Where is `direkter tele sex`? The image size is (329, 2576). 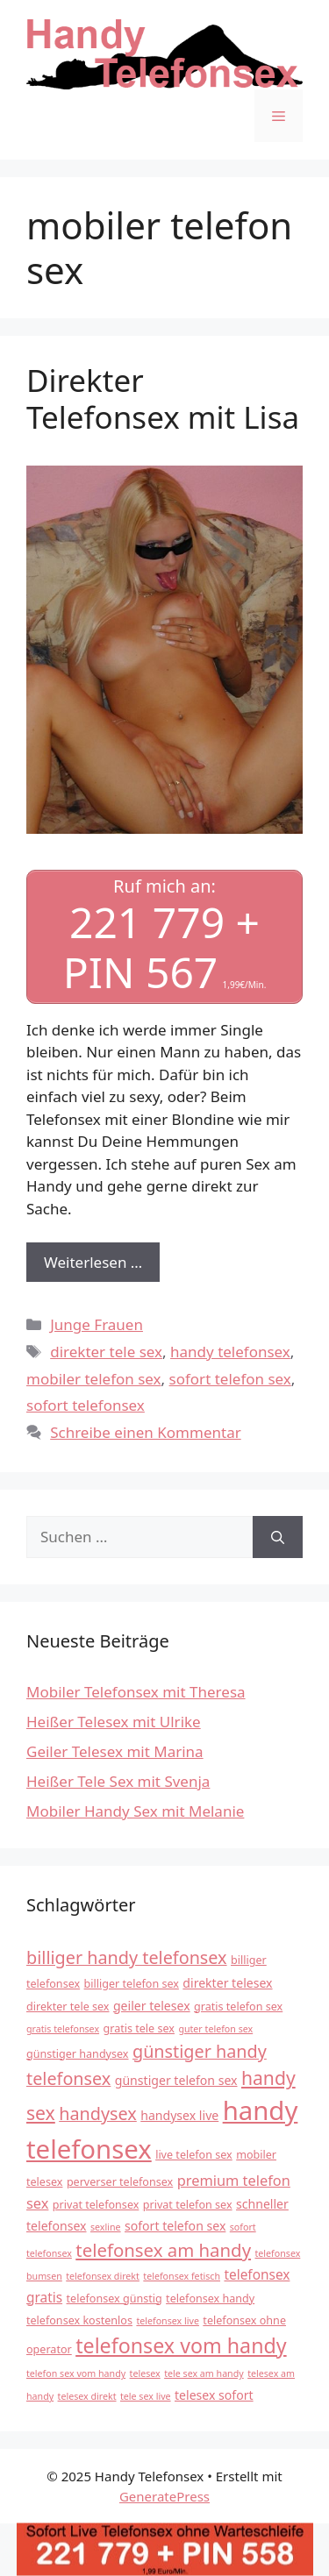
direkter tele sex is located at coordinates (106, 1351).